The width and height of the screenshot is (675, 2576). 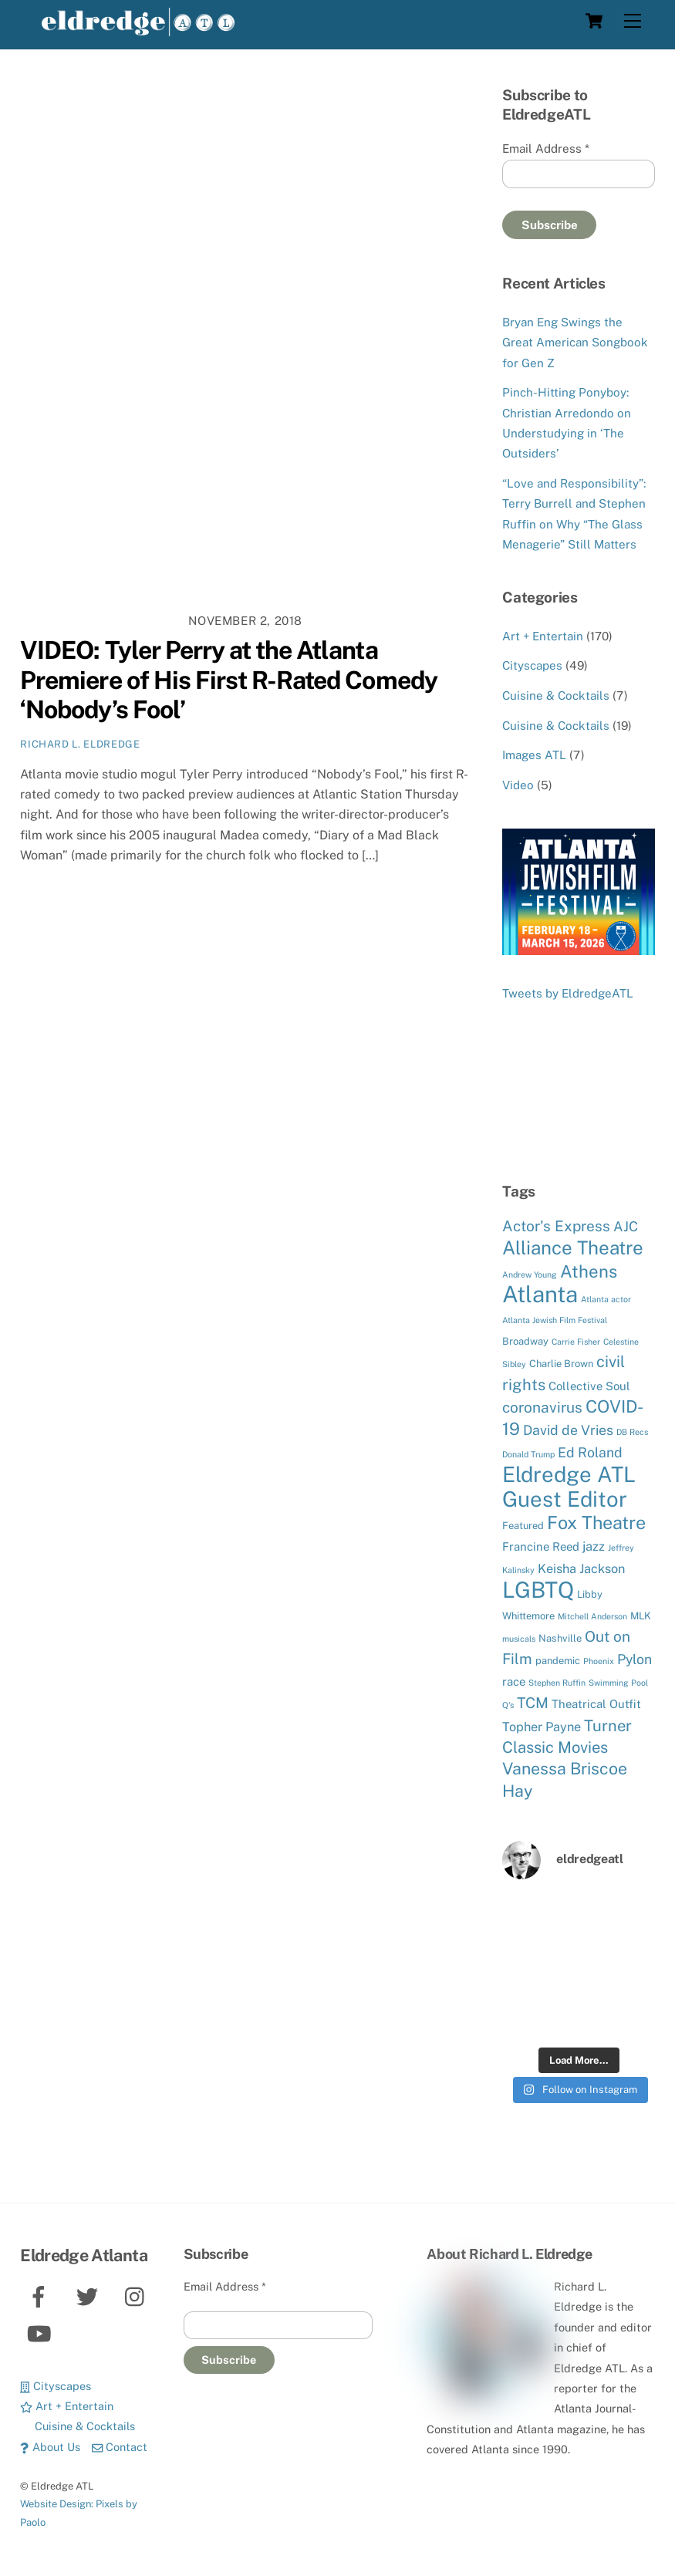 What do you see at coordinates (528, 1454) in the screenshot?
I see `Donald Trump [Donald Trump (4 items)]` at bounding box center [528, 1454].